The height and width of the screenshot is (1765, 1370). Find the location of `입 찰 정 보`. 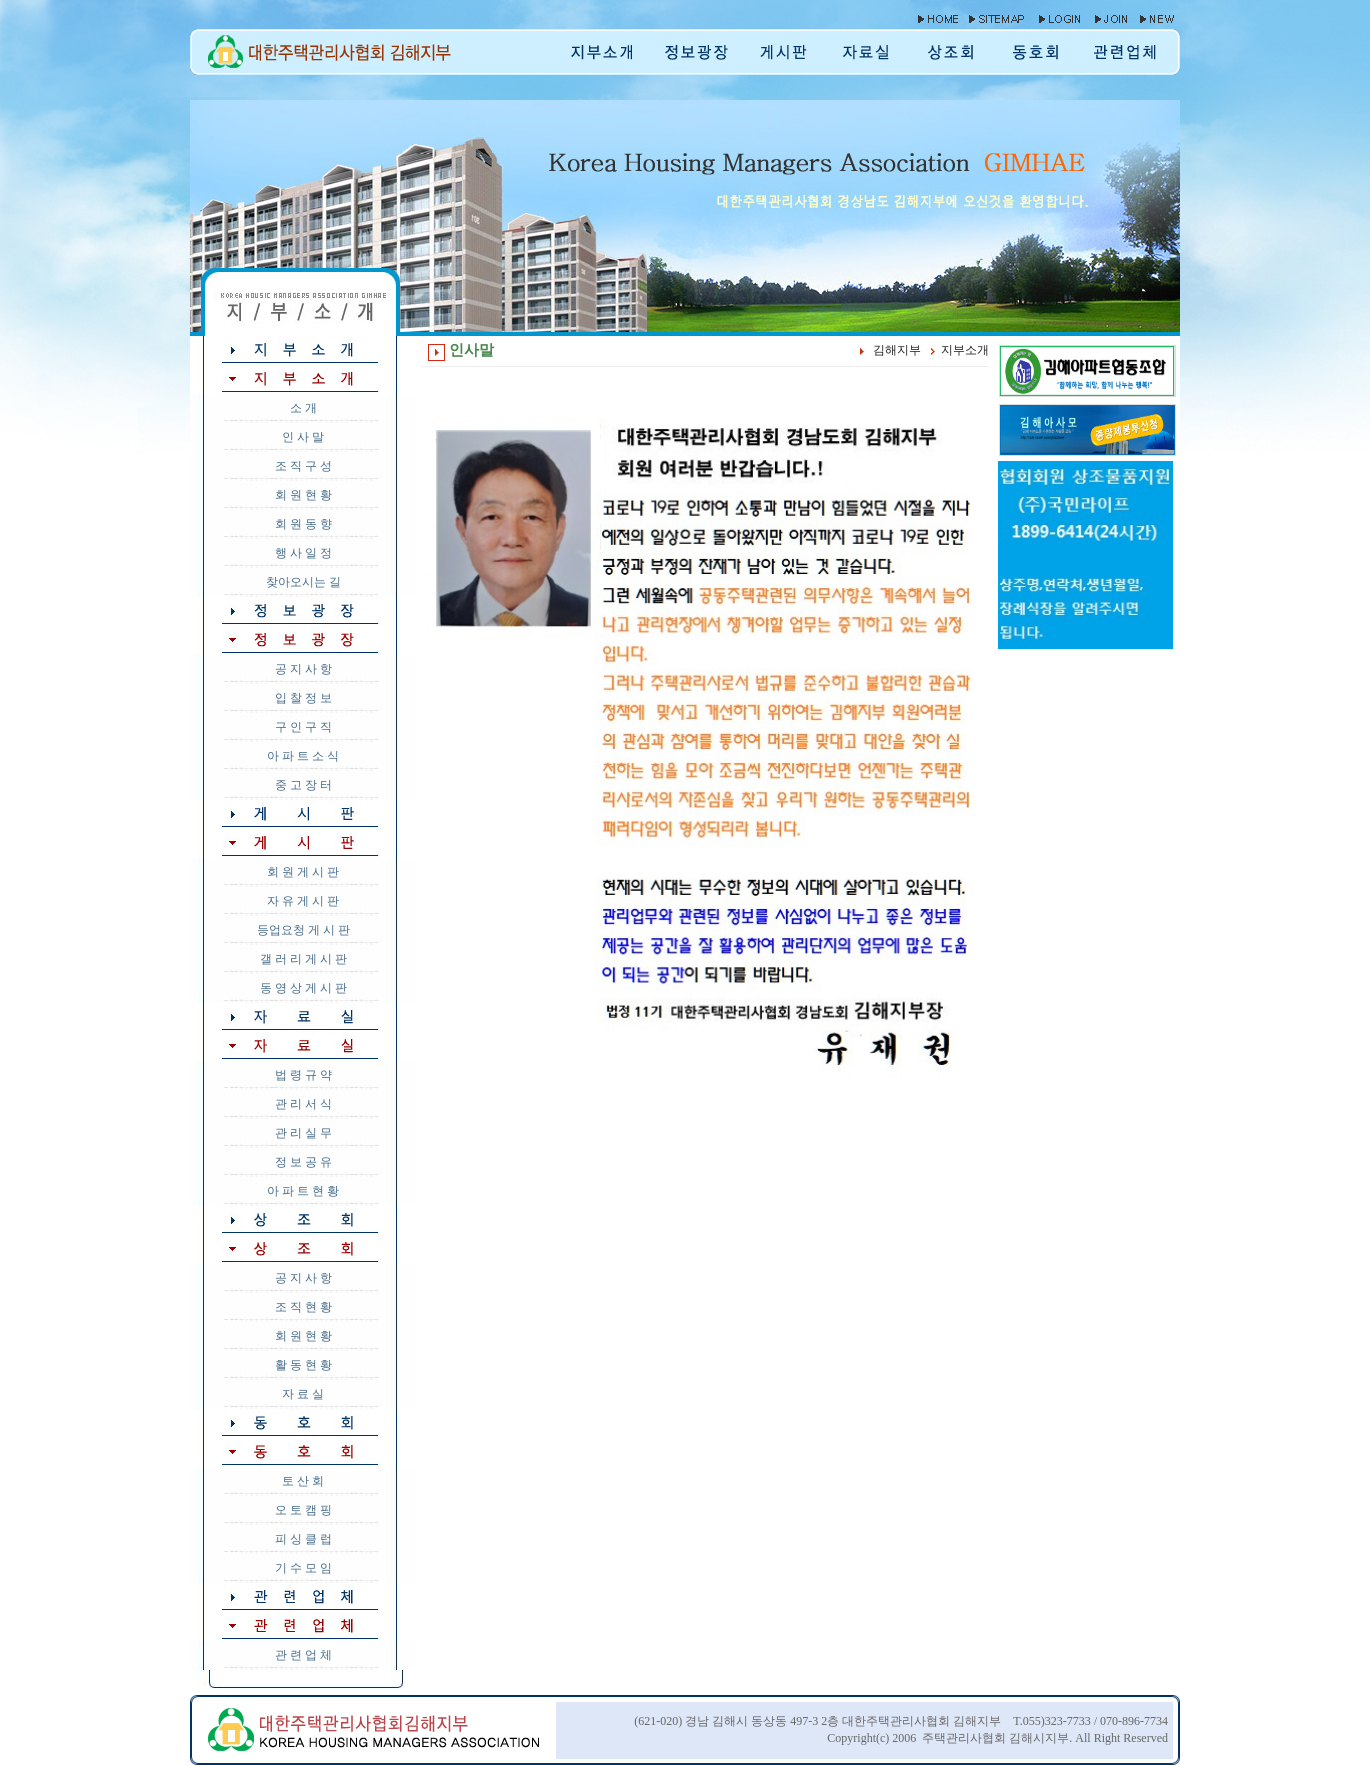

입 찰 정 보 is located at coordinates (303, 698).